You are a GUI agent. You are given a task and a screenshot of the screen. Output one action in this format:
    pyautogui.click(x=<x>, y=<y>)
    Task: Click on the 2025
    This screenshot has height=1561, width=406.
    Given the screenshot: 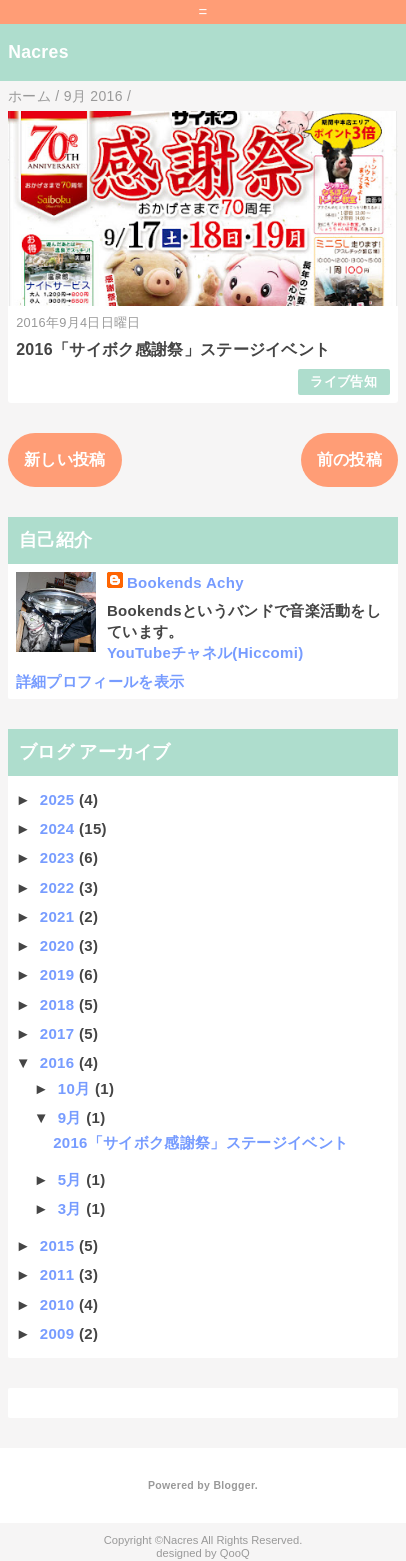 What is the action you would take?
    pyautogui.click(x=59, y=799)
    